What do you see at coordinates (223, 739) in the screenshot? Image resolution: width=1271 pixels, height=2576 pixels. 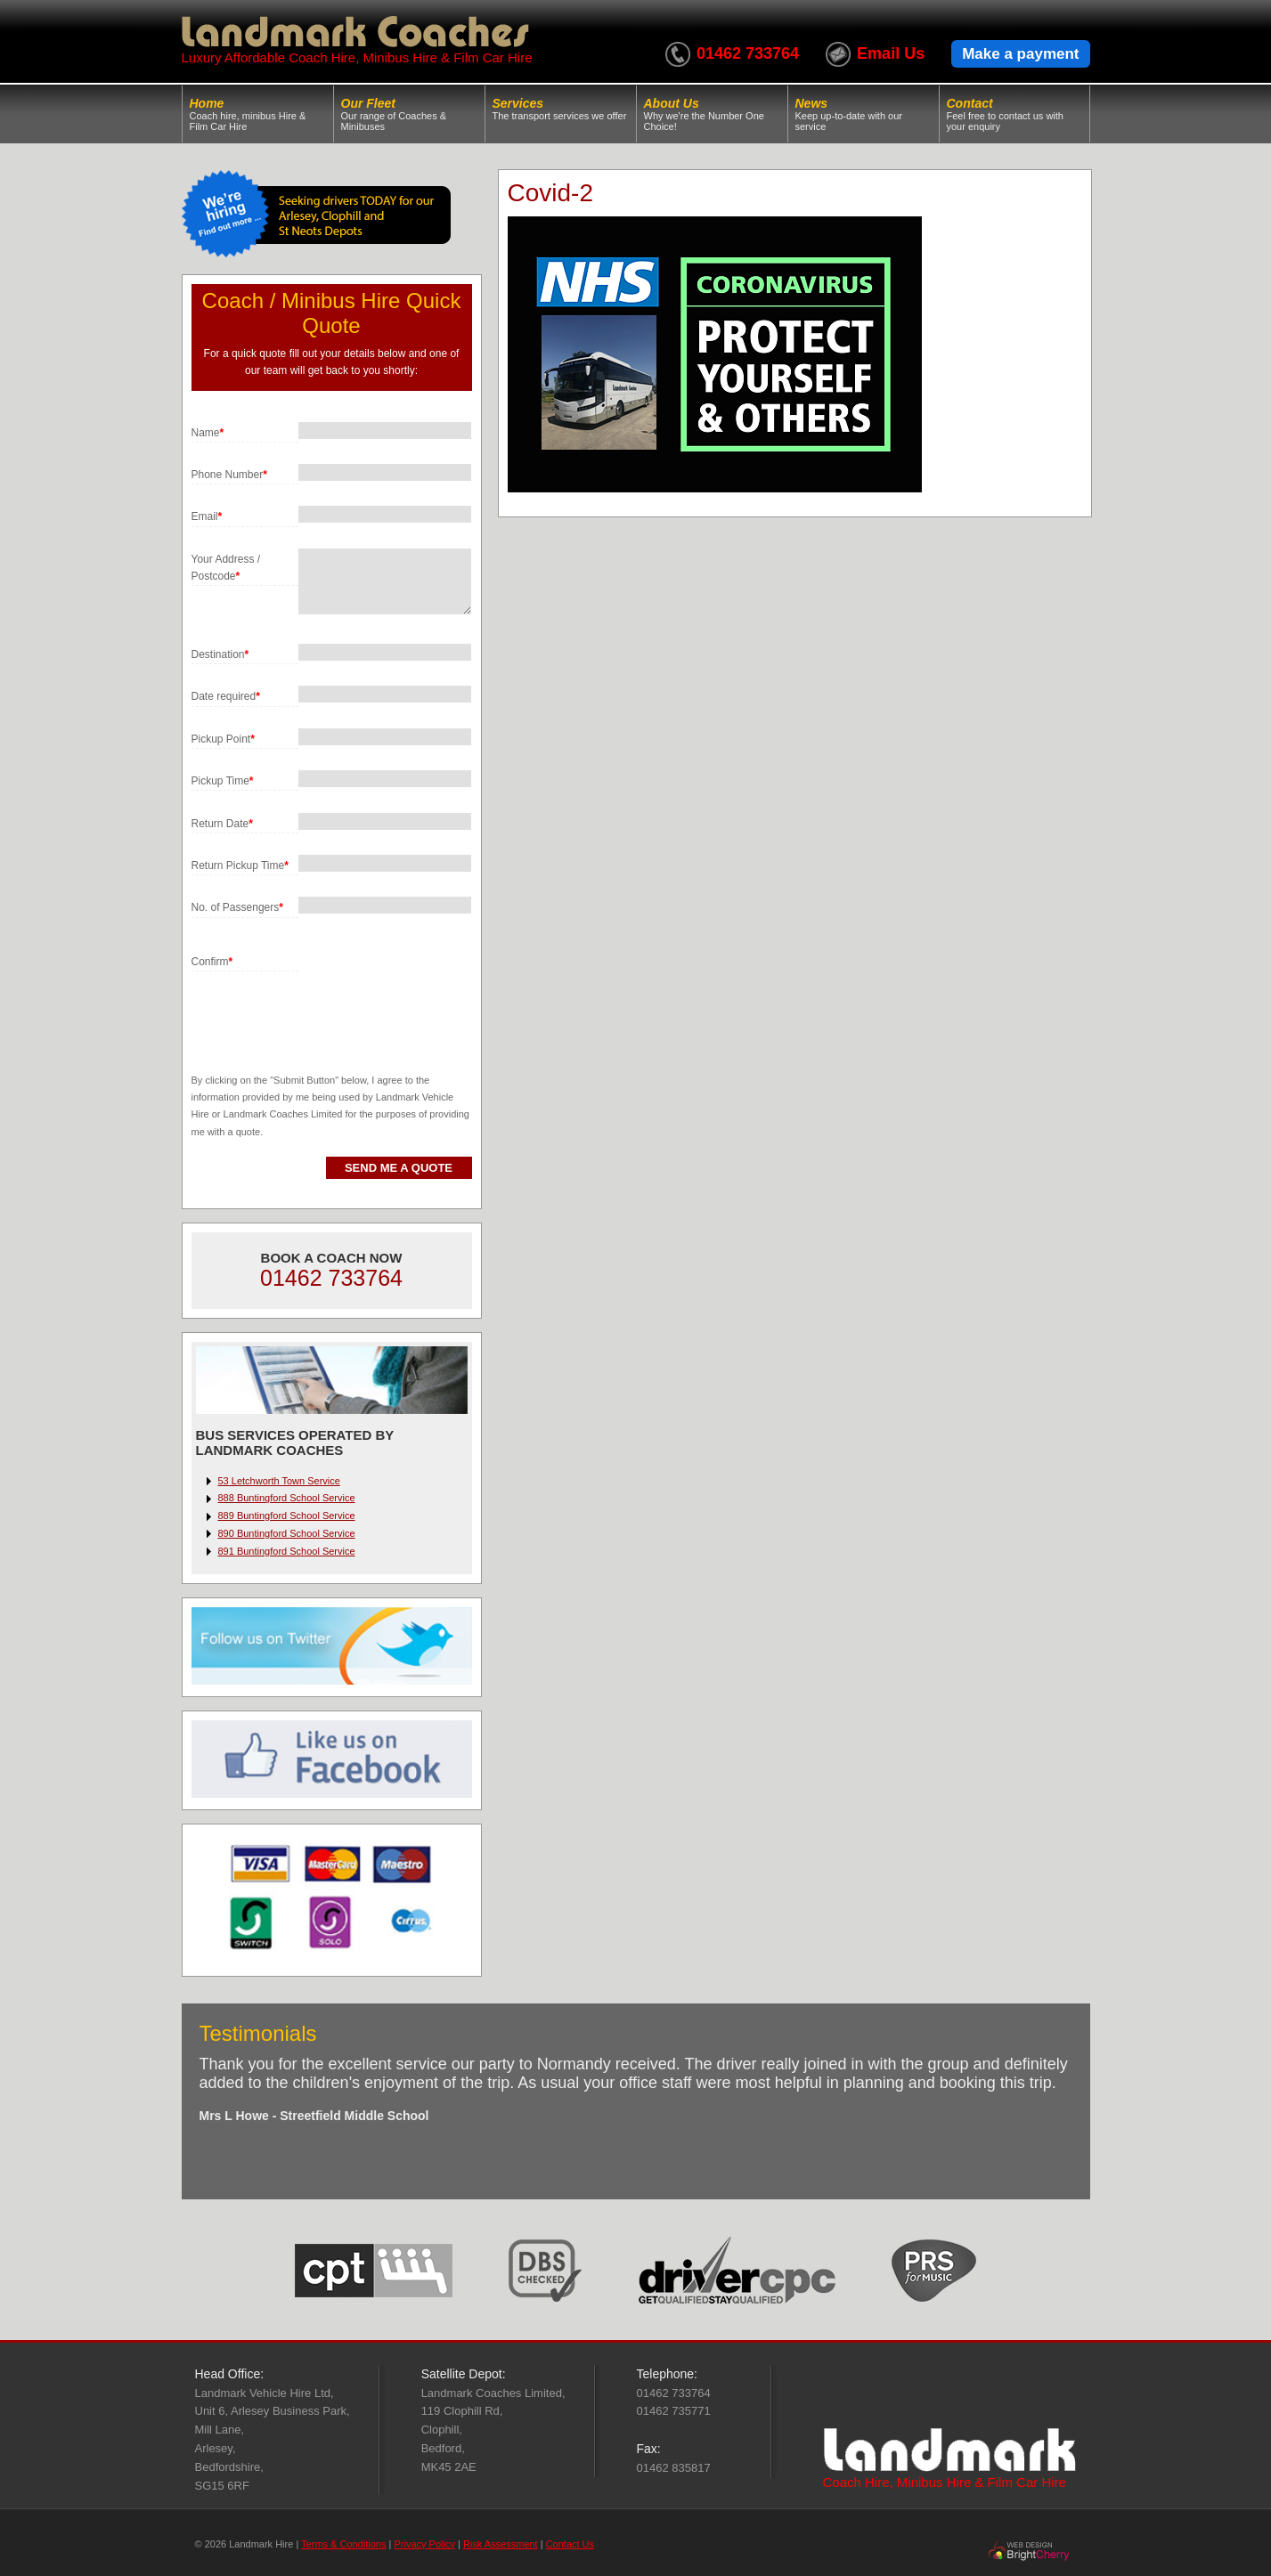 I see `Pickup Point` at bounding box center [223, 739].